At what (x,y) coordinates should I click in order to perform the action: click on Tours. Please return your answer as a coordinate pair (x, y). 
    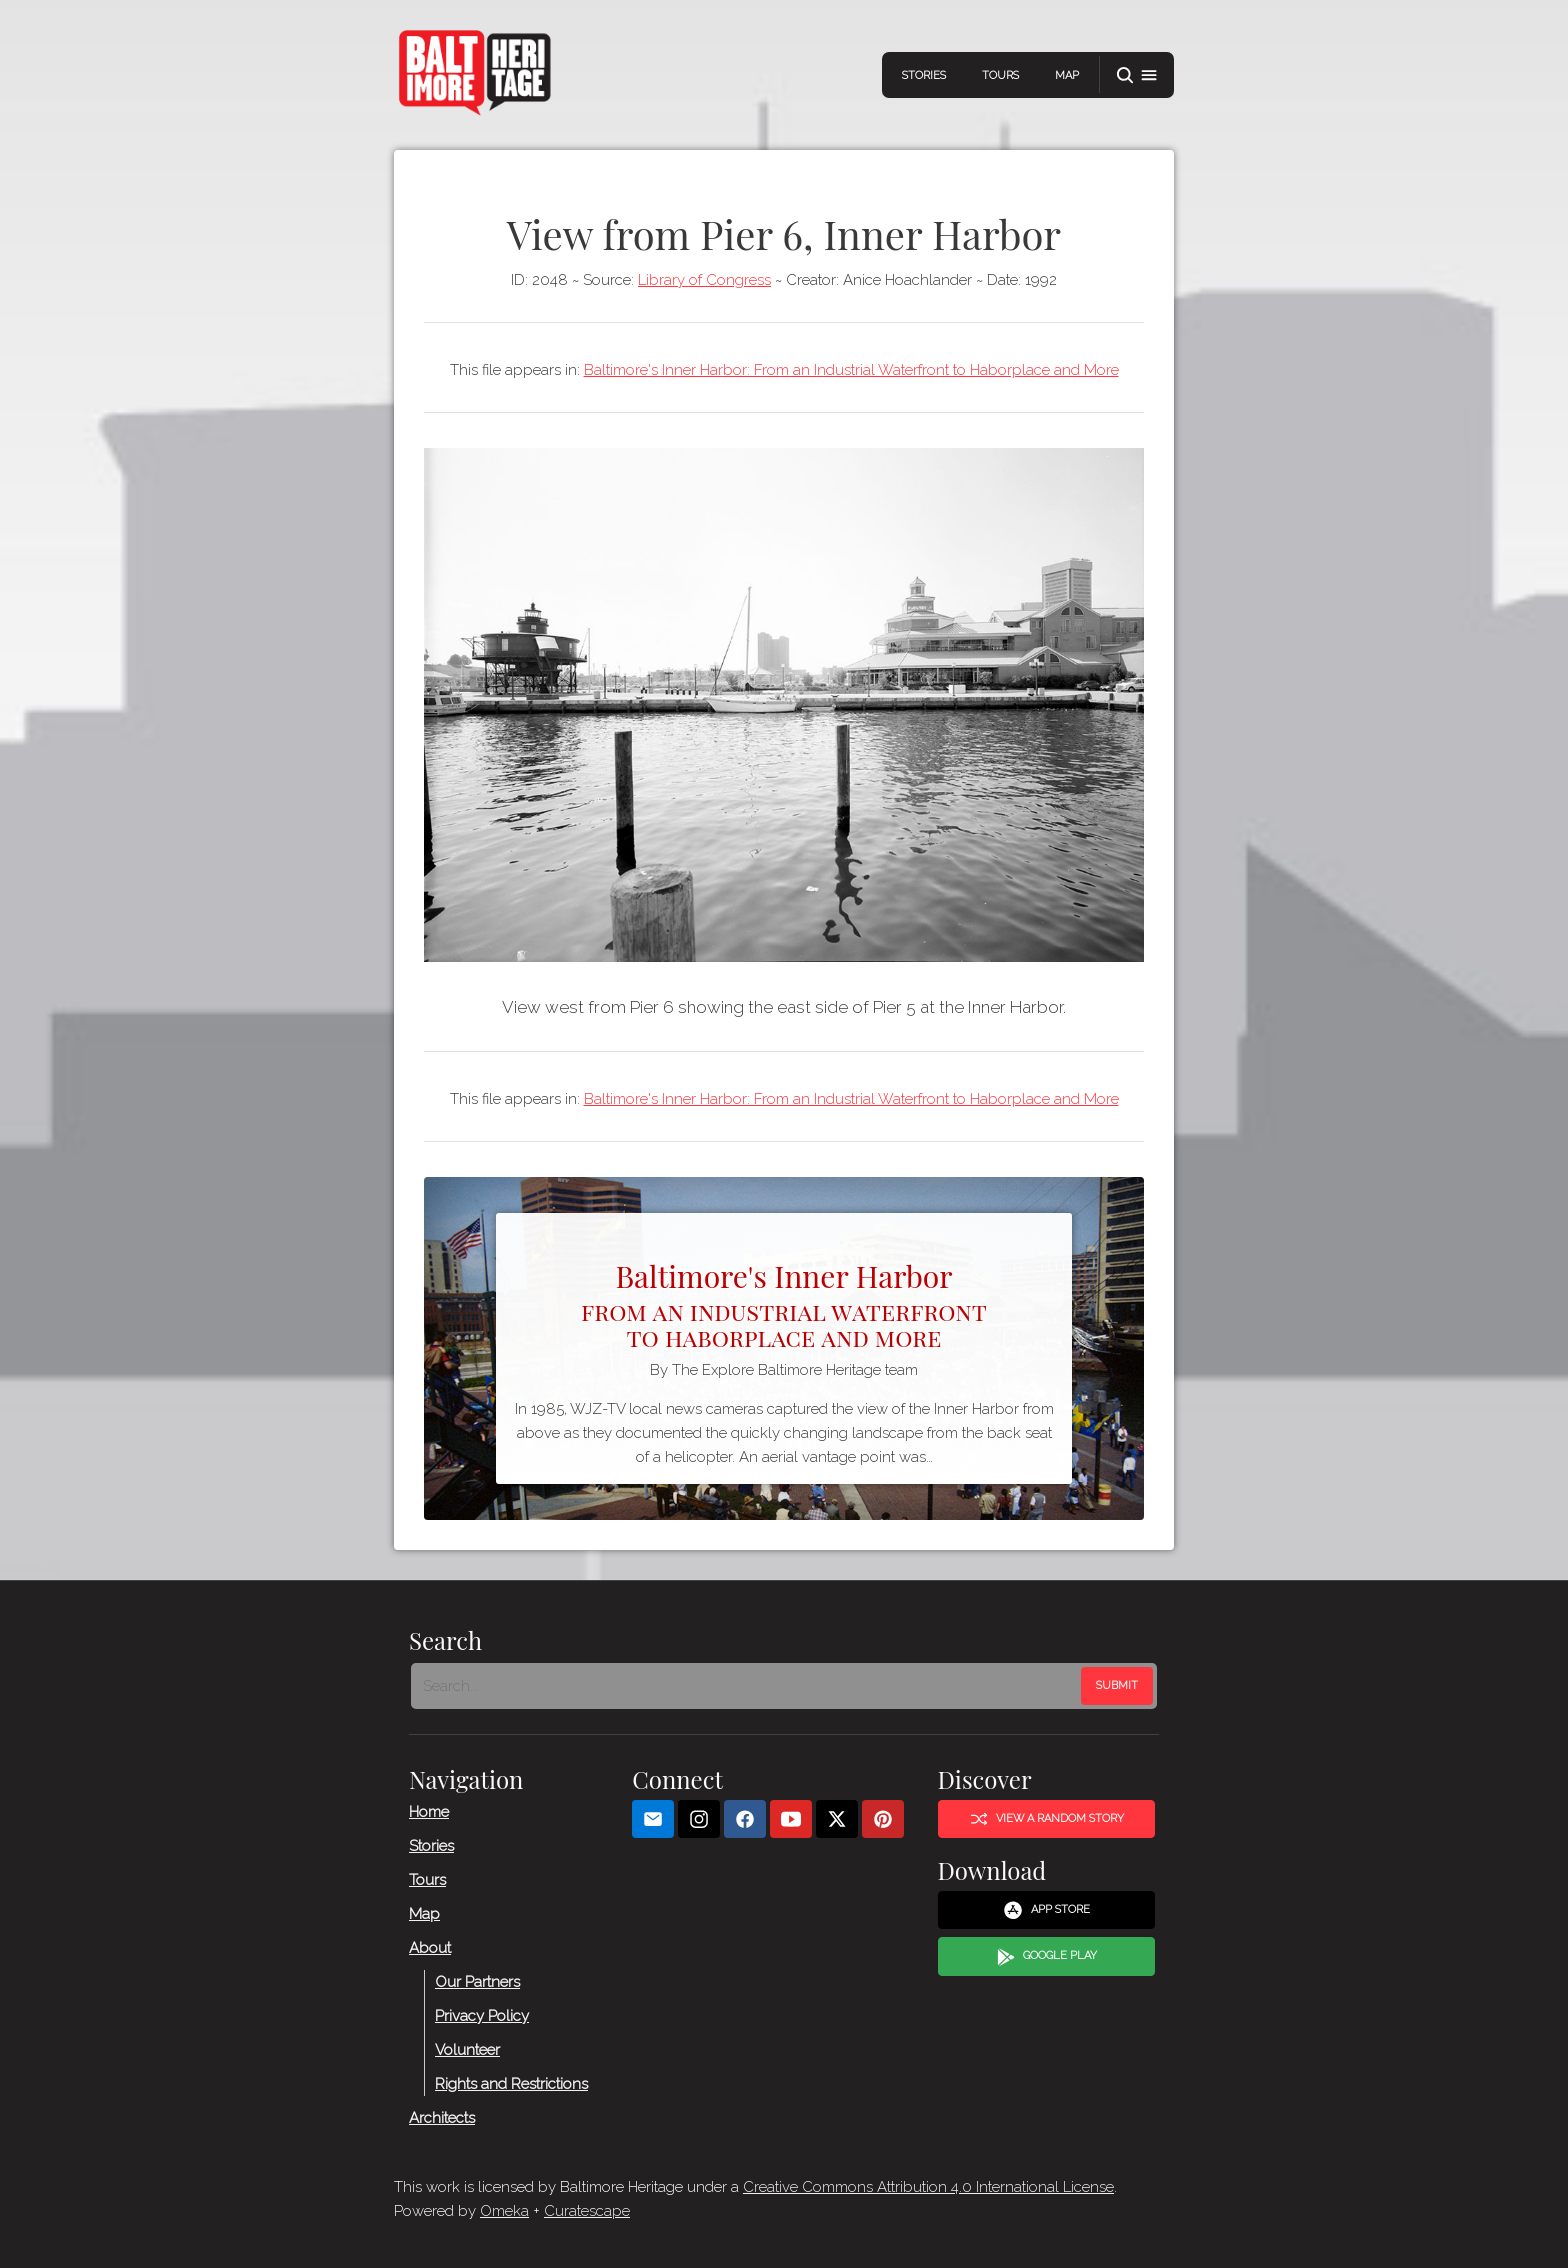
    Looking at the image, I should click on (1000, 75).